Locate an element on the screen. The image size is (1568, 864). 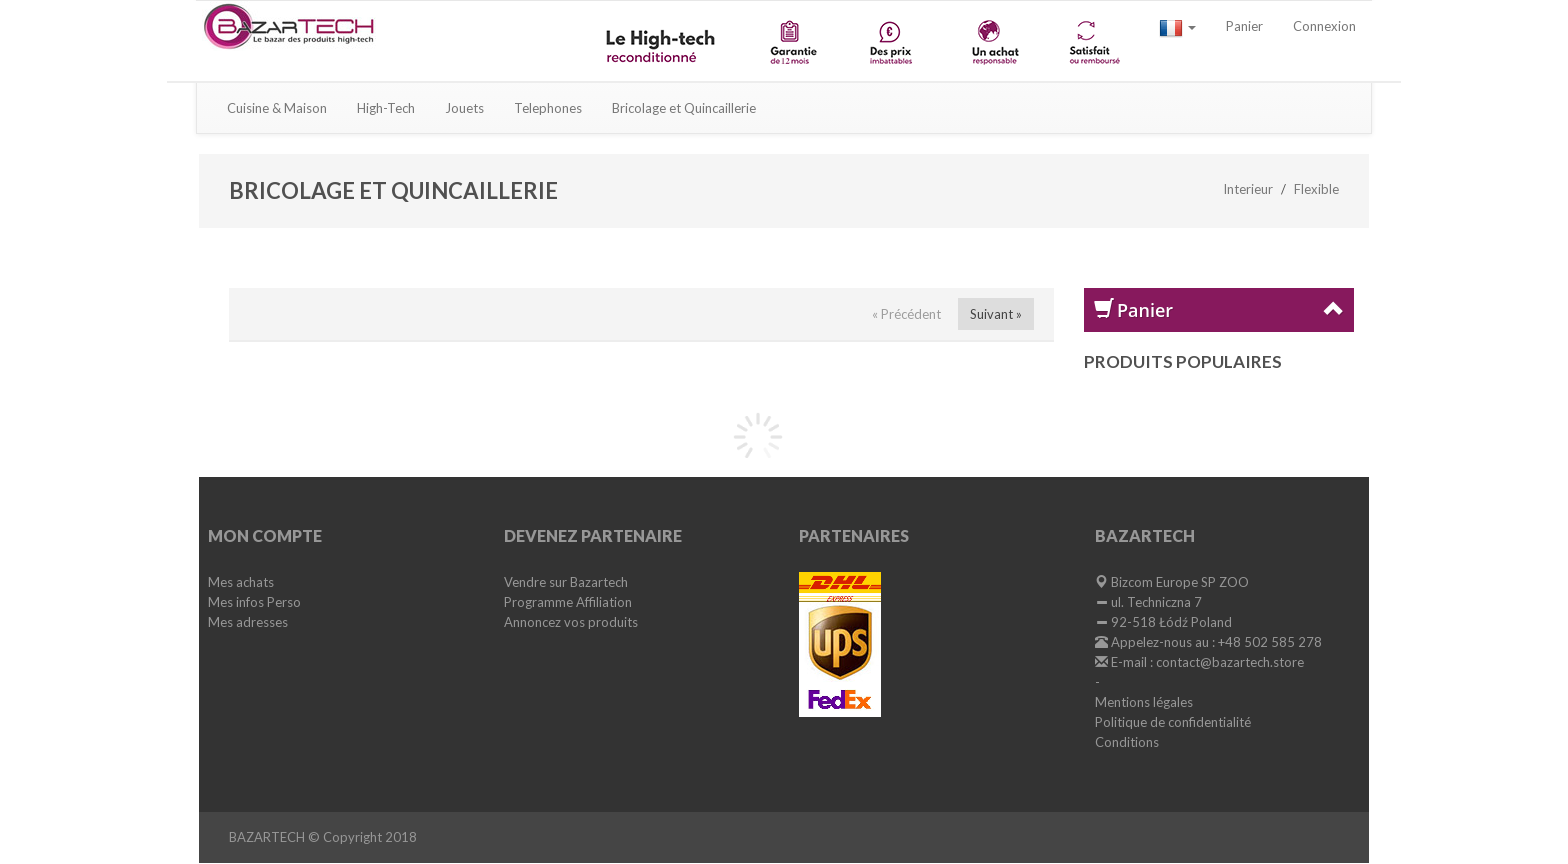
Mentions légales is located at coordinates (1144, 702).